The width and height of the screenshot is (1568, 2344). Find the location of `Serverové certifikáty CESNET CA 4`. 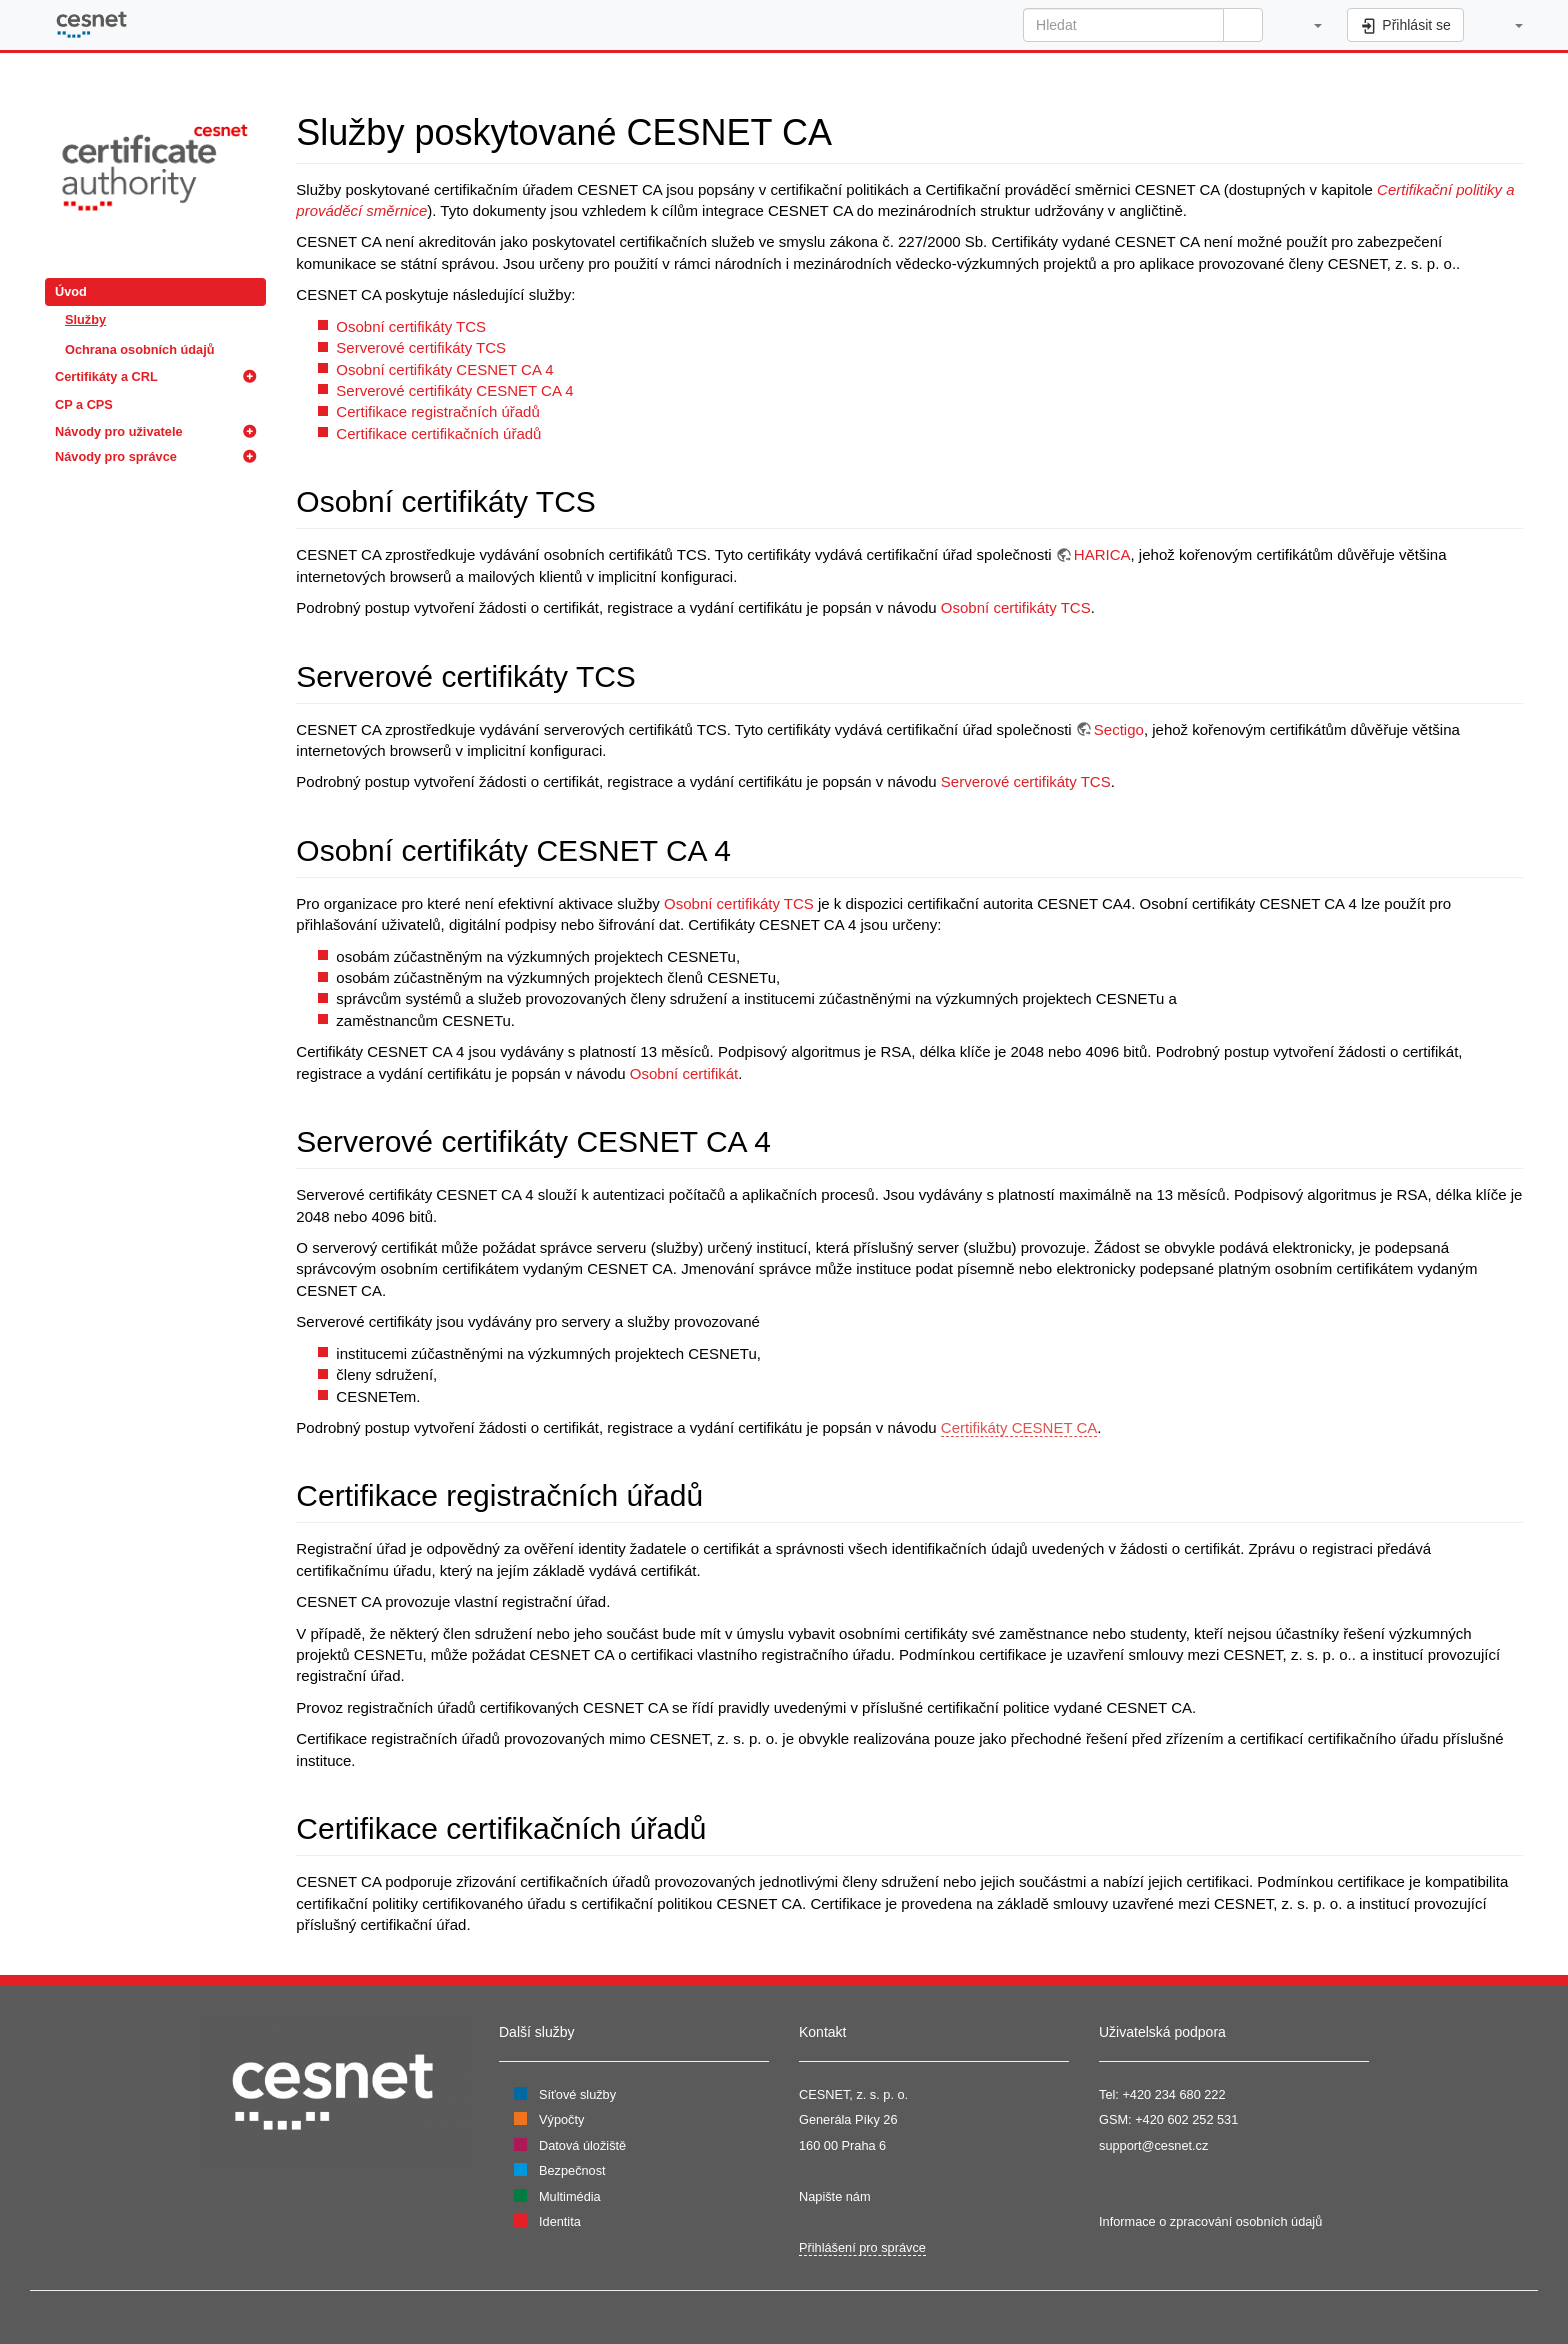

Serverové certifikáty CESNET CA 4 is located at coordinates (454, 390).